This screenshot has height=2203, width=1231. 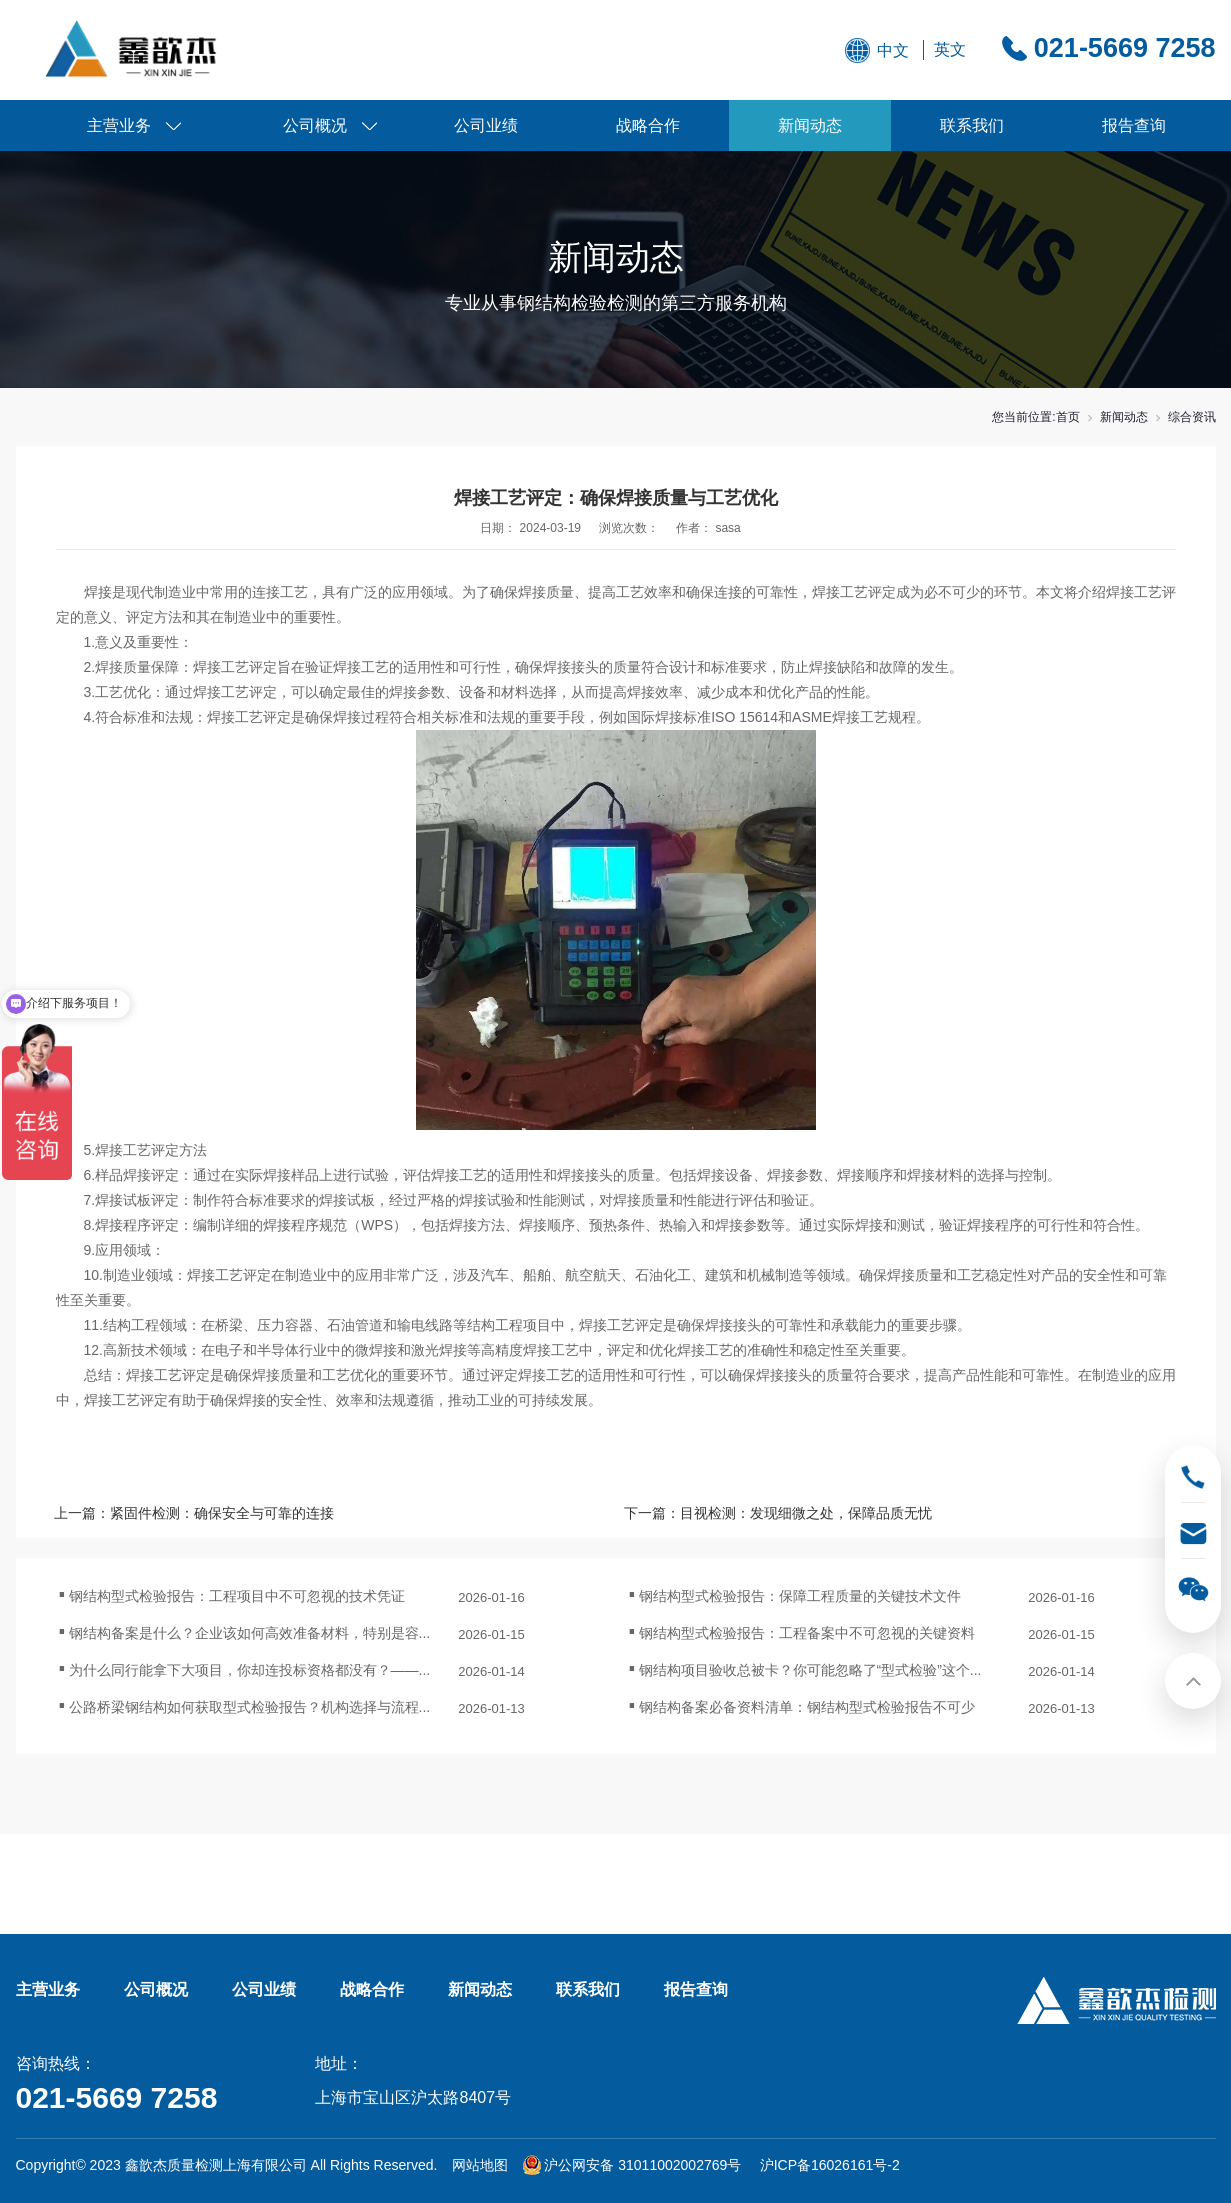 I want to click on 联系我们, so click(x=972, y=125).